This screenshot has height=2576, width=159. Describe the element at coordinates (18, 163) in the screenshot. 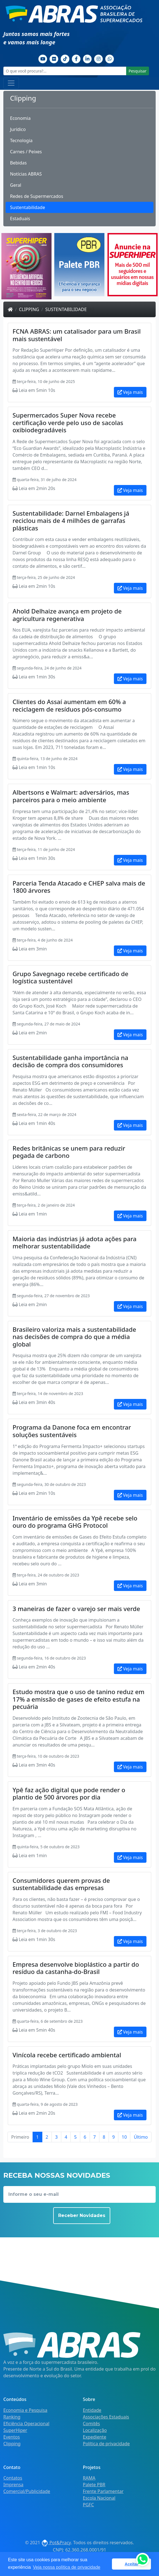

I see `Bebidas` at that location.